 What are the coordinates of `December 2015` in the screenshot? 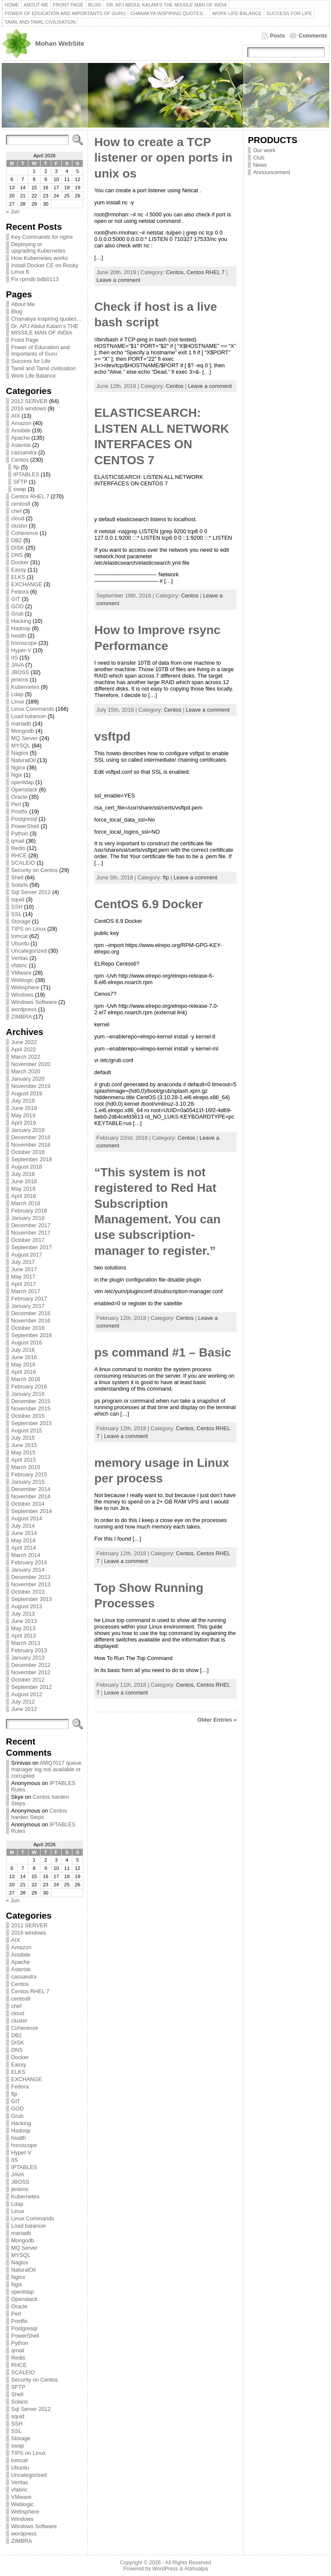 It's located at (30, 1401).